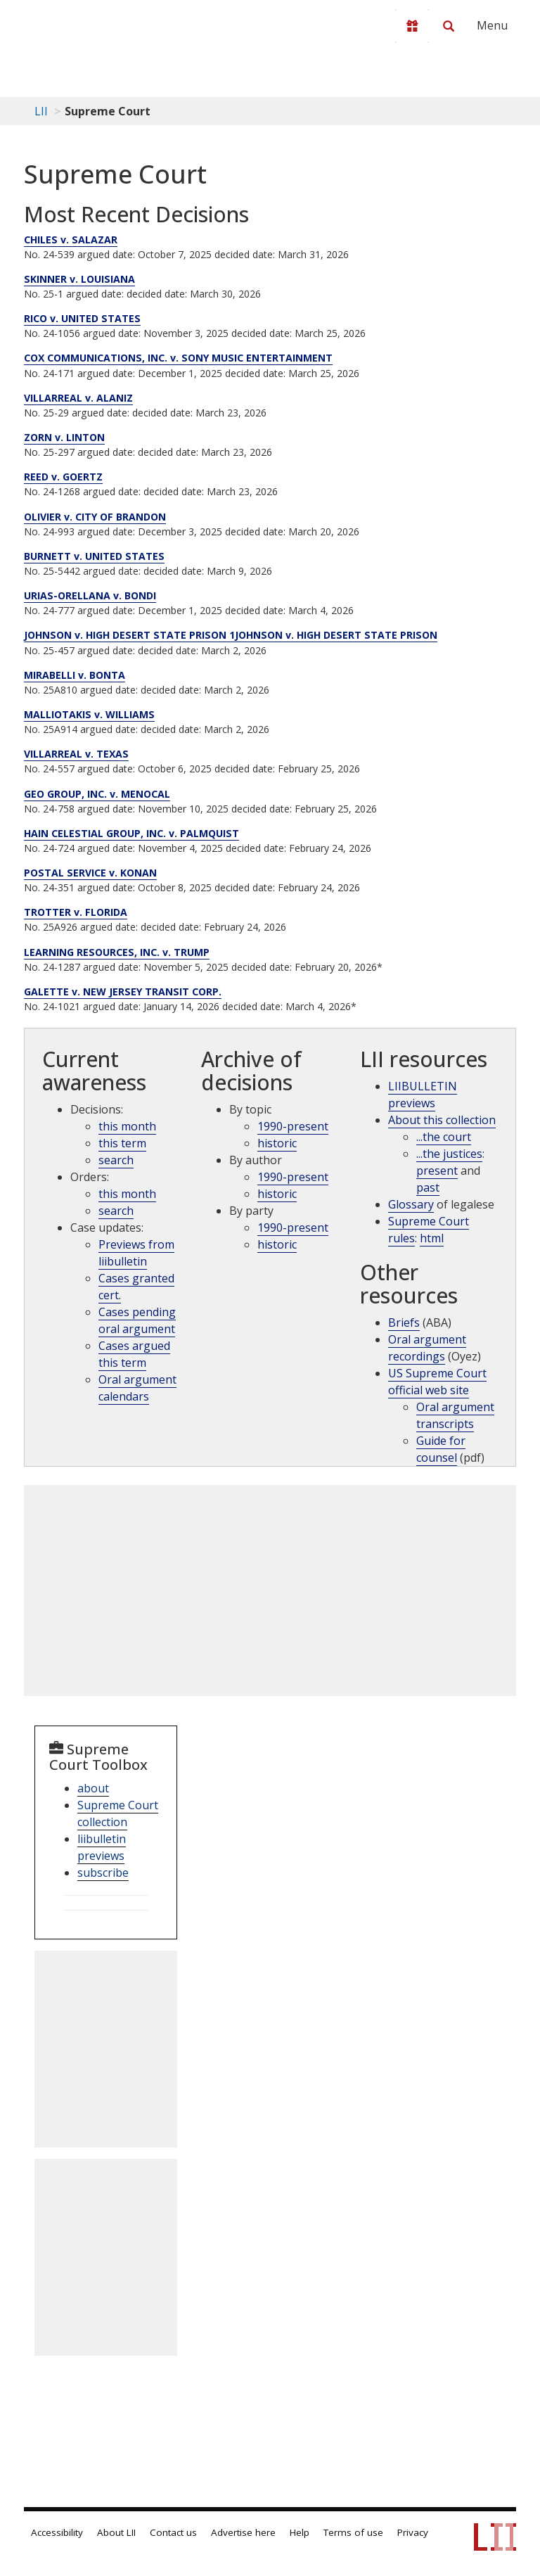  What do you see at coordinates (41, 111) in the screenshot?
I see `LII` at bounding box center [41, 111].